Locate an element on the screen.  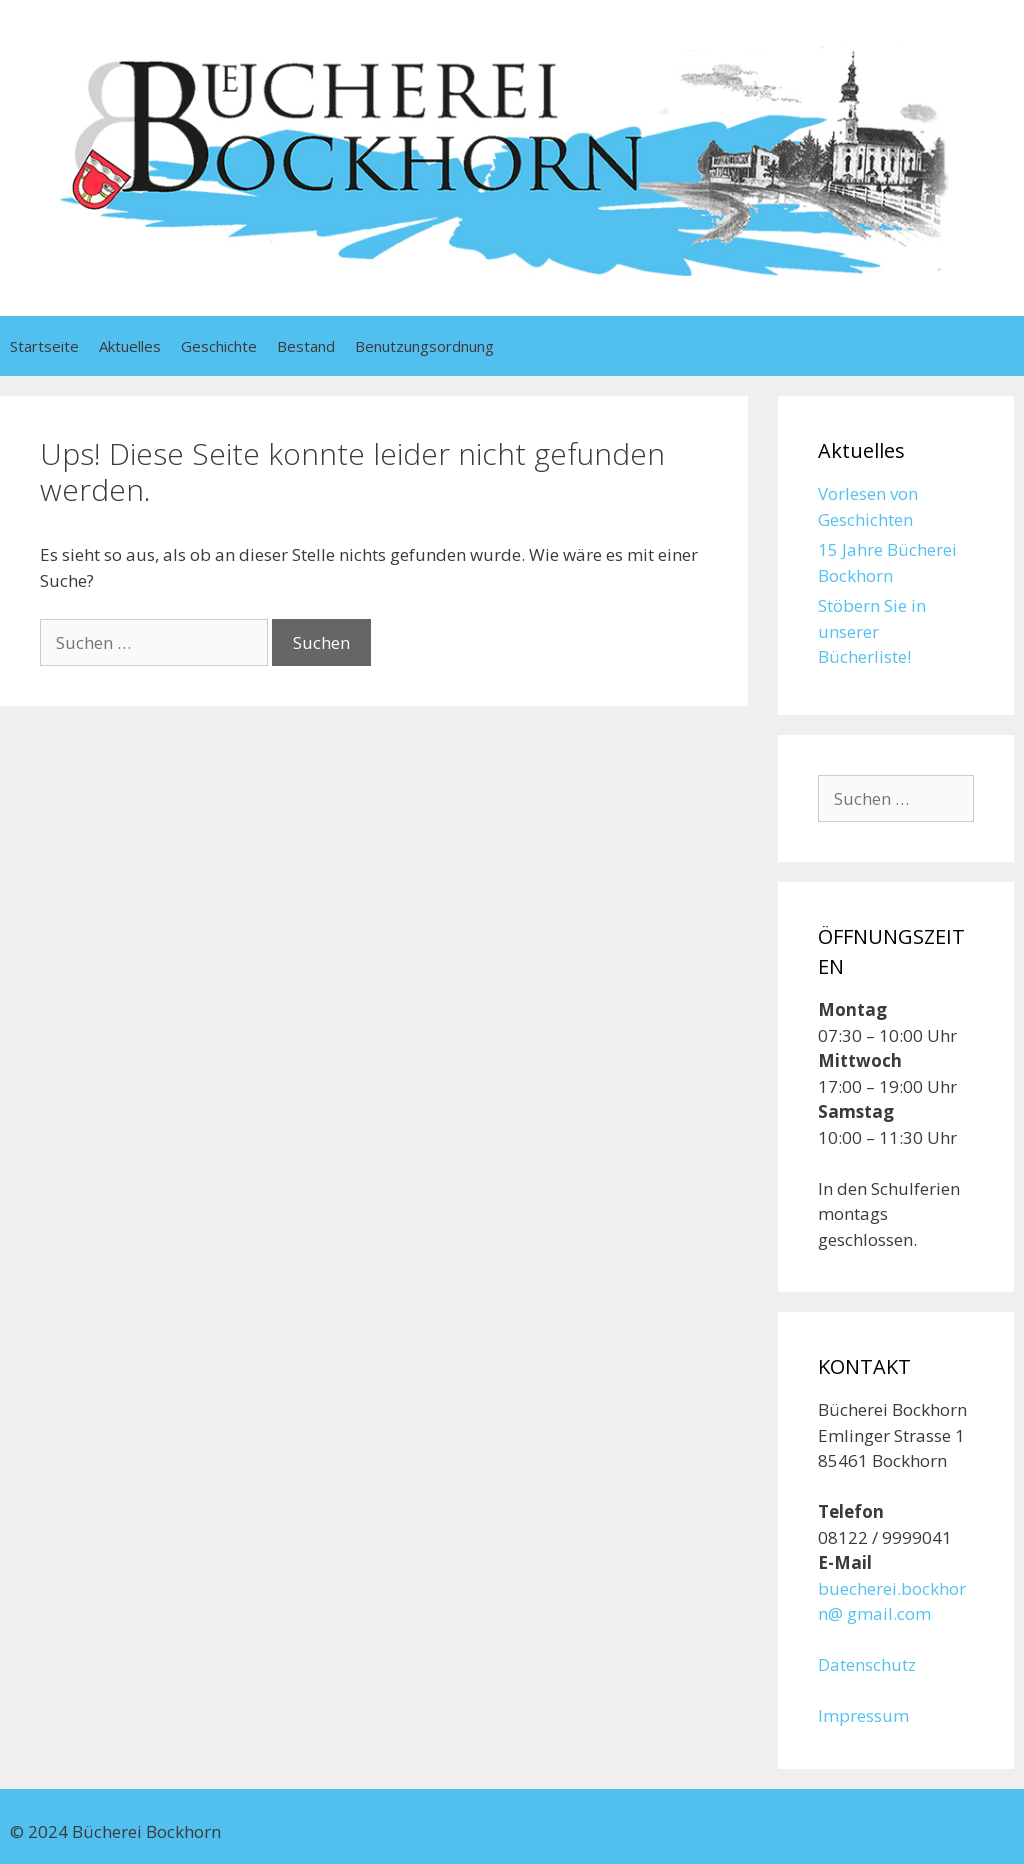
Aktuelles is located at coordinates (130, 346).